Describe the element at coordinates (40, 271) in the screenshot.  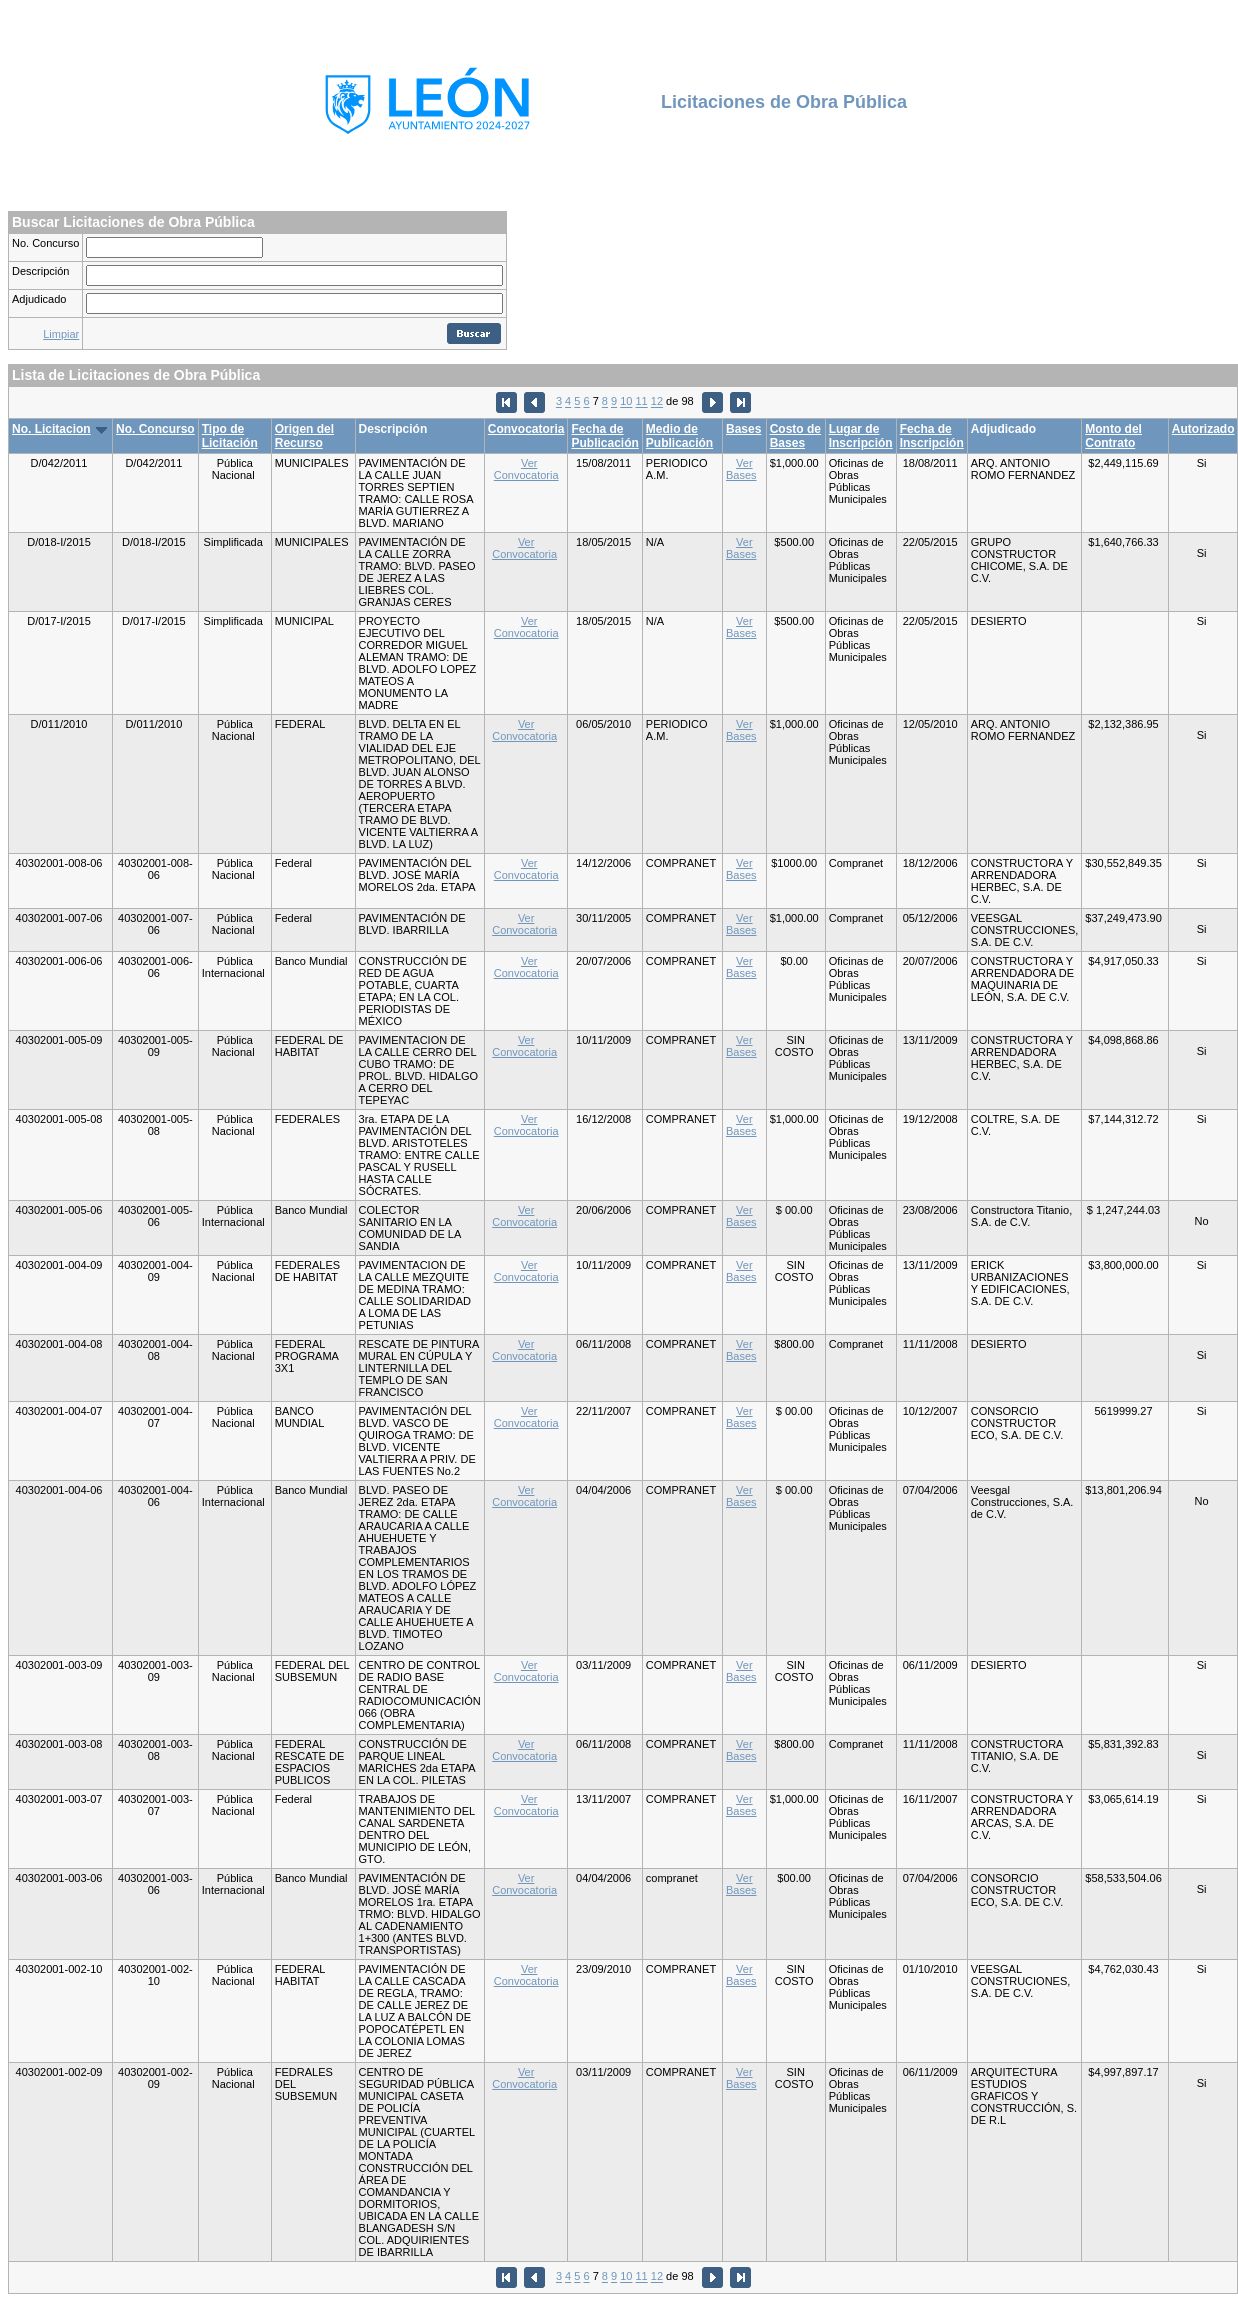
I see `Descripción` at that location.